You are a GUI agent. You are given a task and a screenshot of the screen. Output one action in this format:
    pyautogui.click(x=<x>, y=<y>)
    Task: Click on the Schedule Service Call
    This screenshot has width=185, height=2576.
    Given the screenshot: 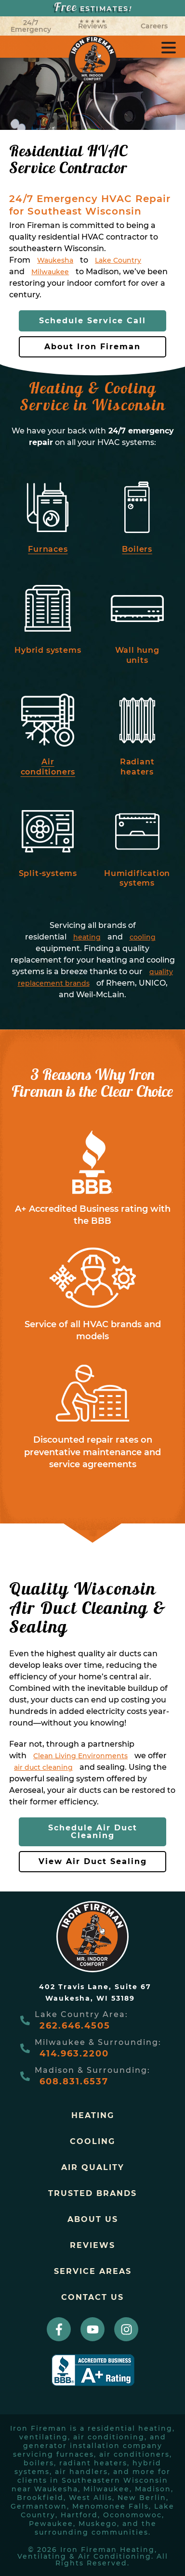 What is the action you would take?
    pyautogui.click(x=92, y=320)
    